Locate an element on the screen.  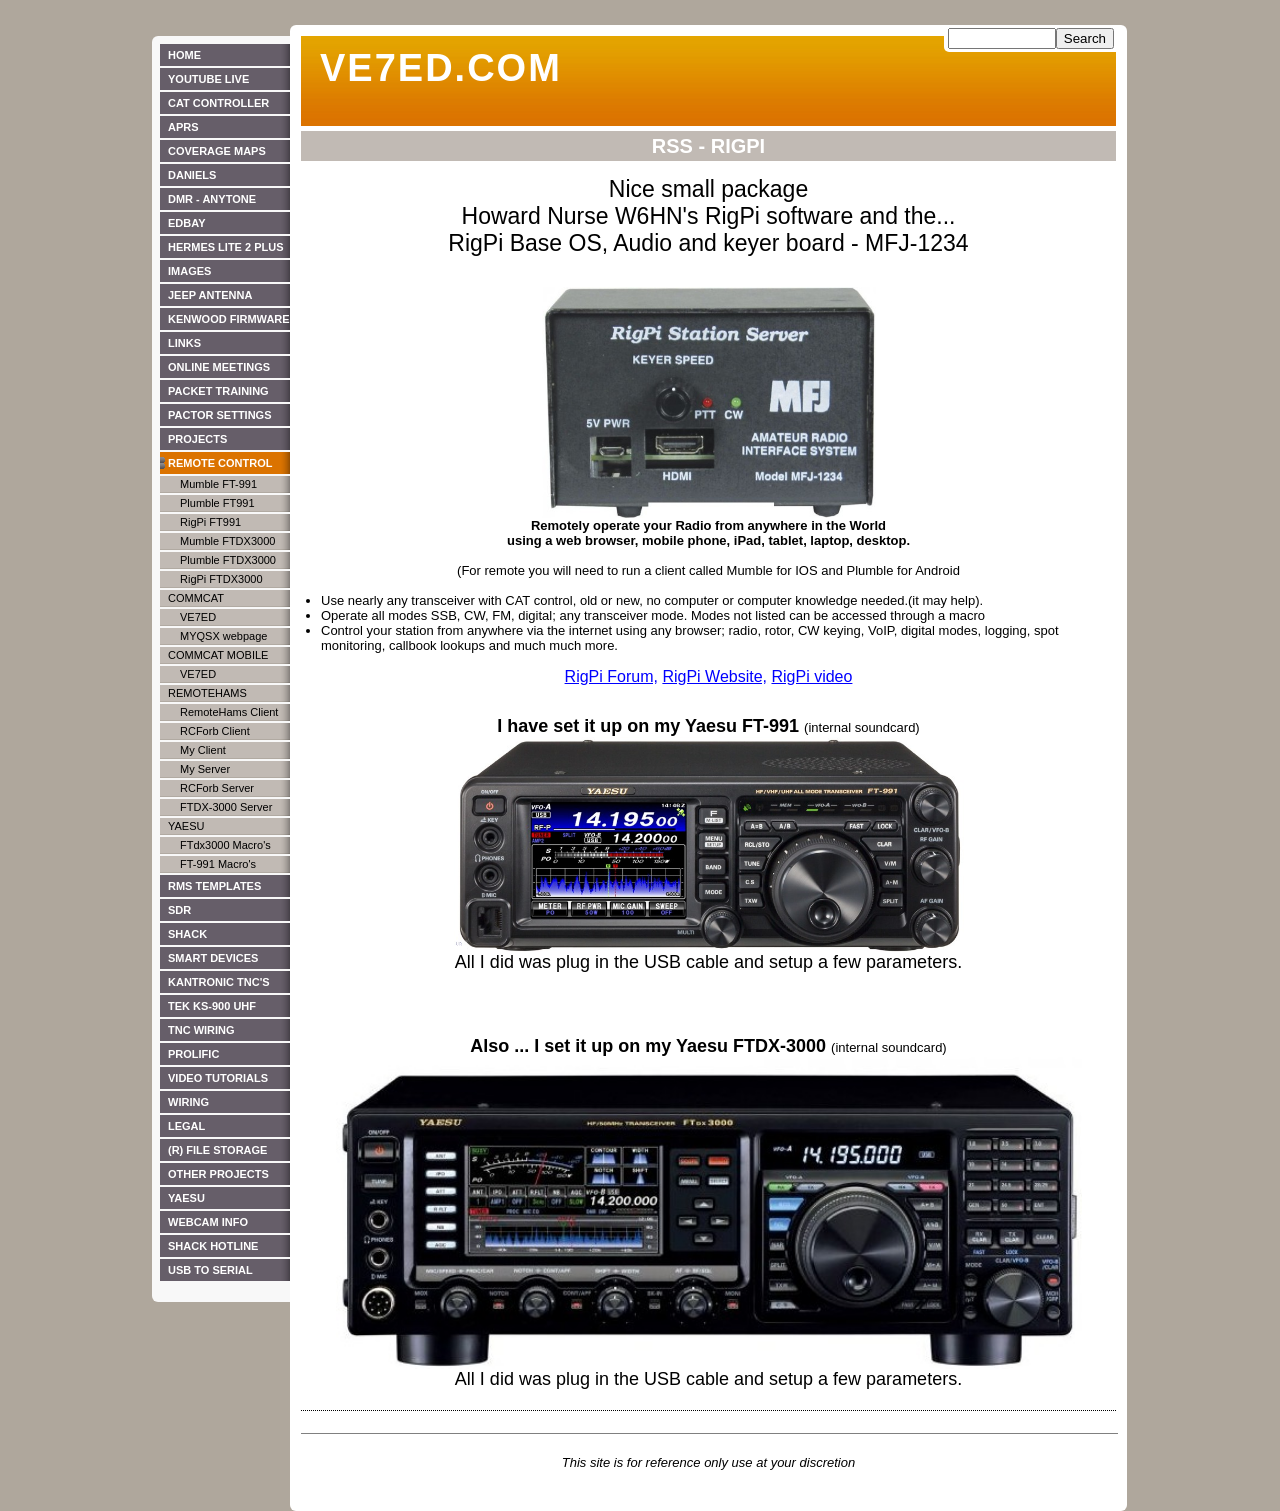
YAESU is located at coordinates (186, 1198).